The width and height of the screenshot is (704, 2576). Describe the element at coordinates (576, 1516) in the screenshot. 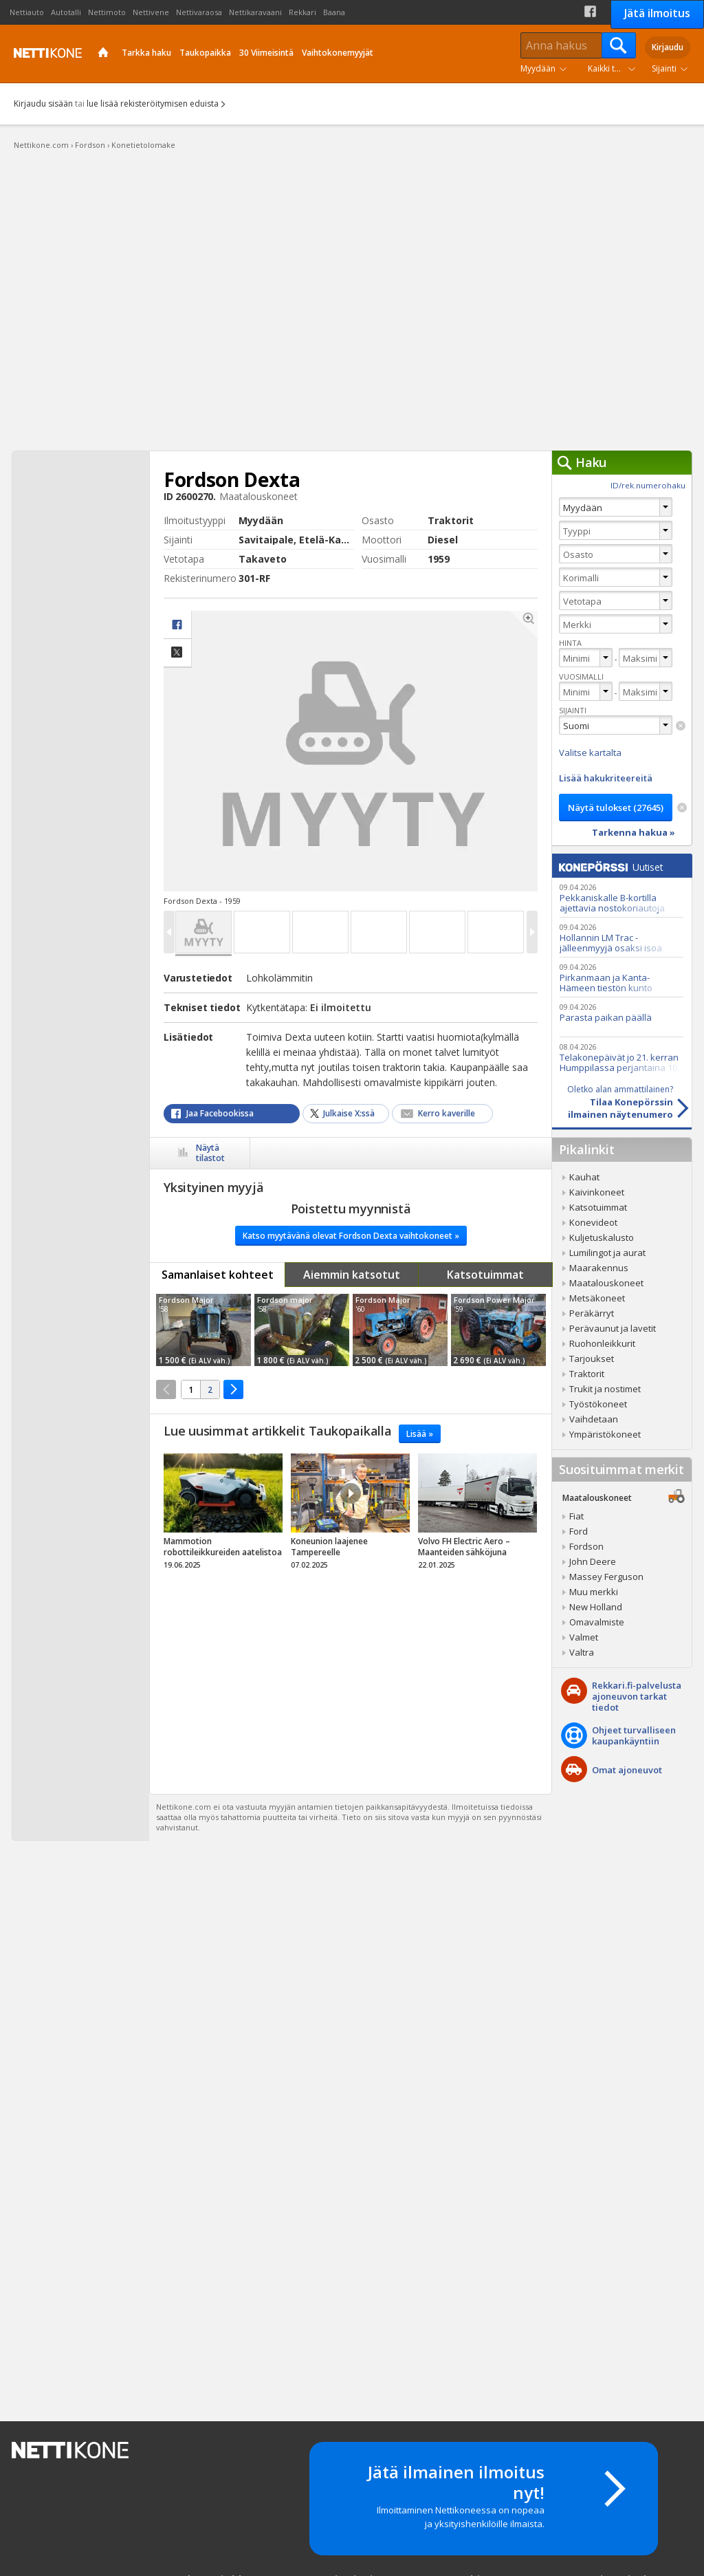

I see `Fiat` at that location.